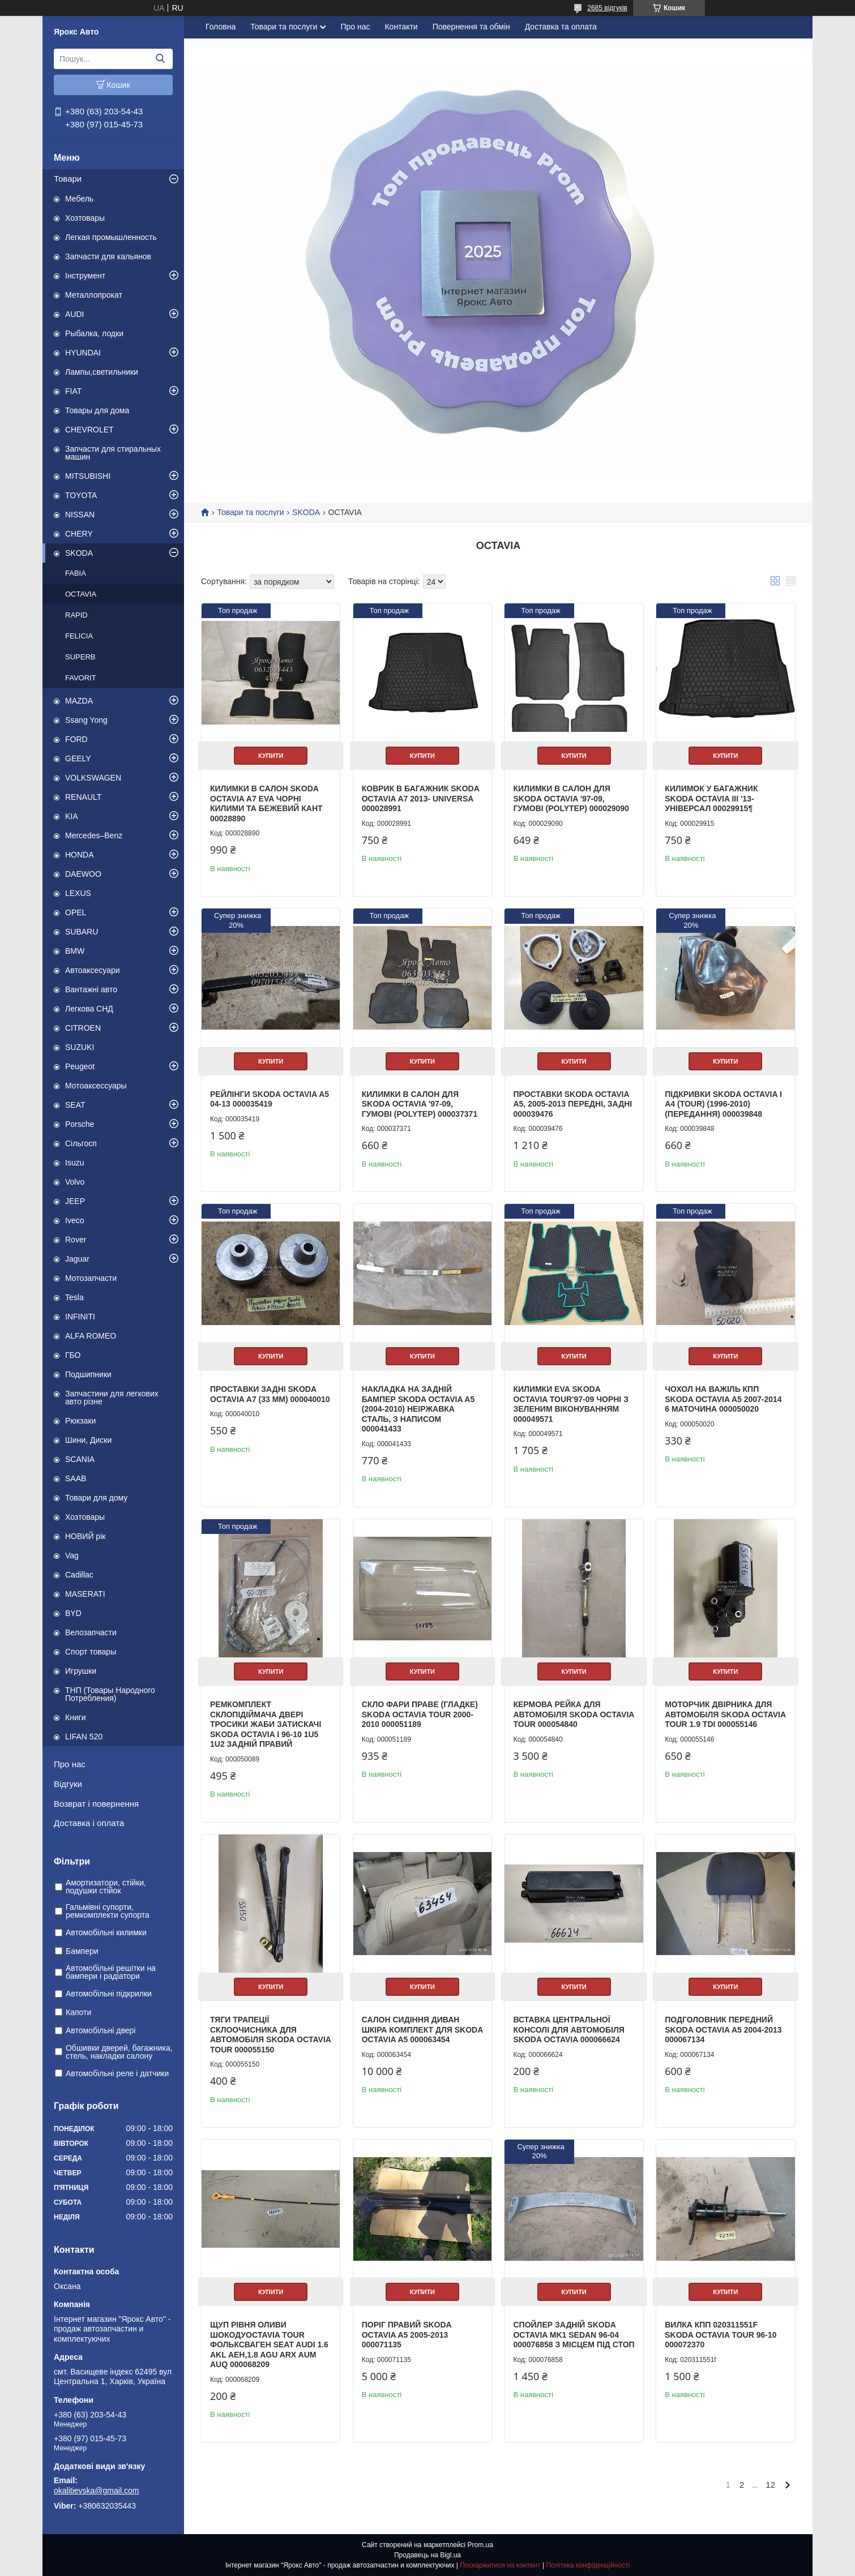 The image size is (855, 2576). What do you see at coordinates (88, 1440) in the screenshot?
I see `Шини, Диски` at bounding box center [88, 1440].